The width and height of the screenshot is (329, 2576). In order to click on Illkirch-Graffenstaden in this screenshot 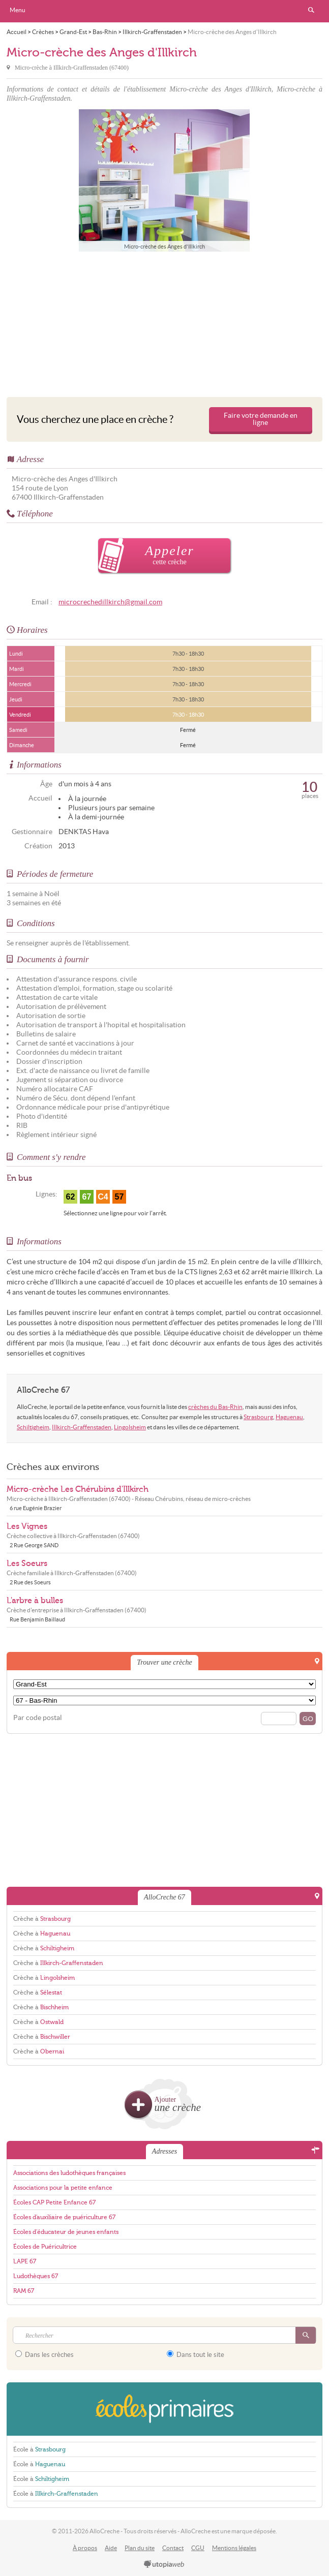, I will do `click(81, 1427)`.